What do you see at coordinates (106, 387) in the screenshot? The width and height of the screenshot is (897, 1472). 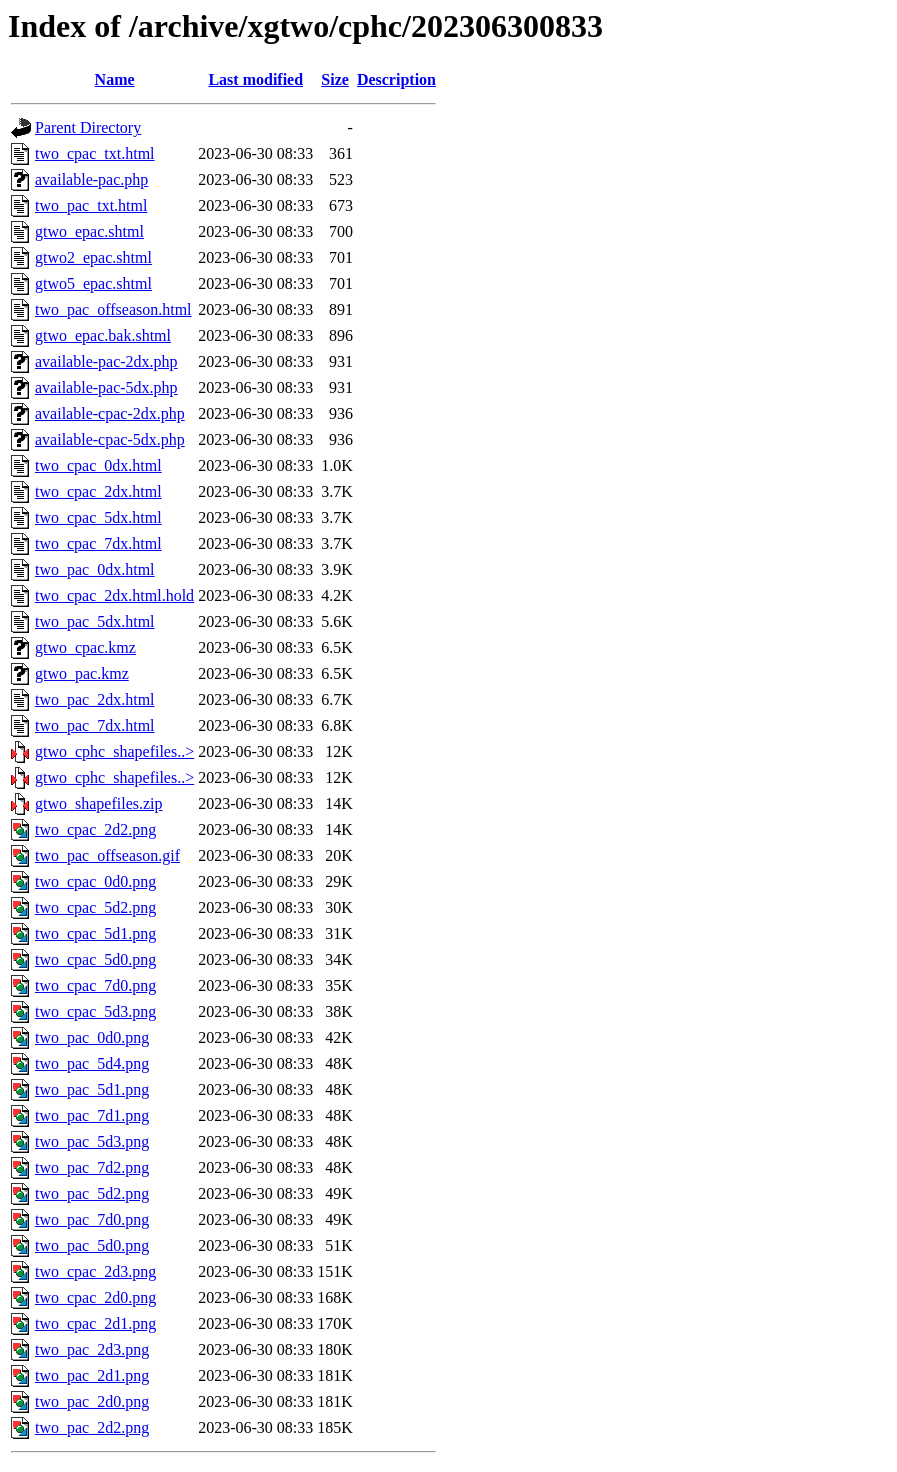 I see `available-pac-5dx.php` at bounding box center [106, 387].